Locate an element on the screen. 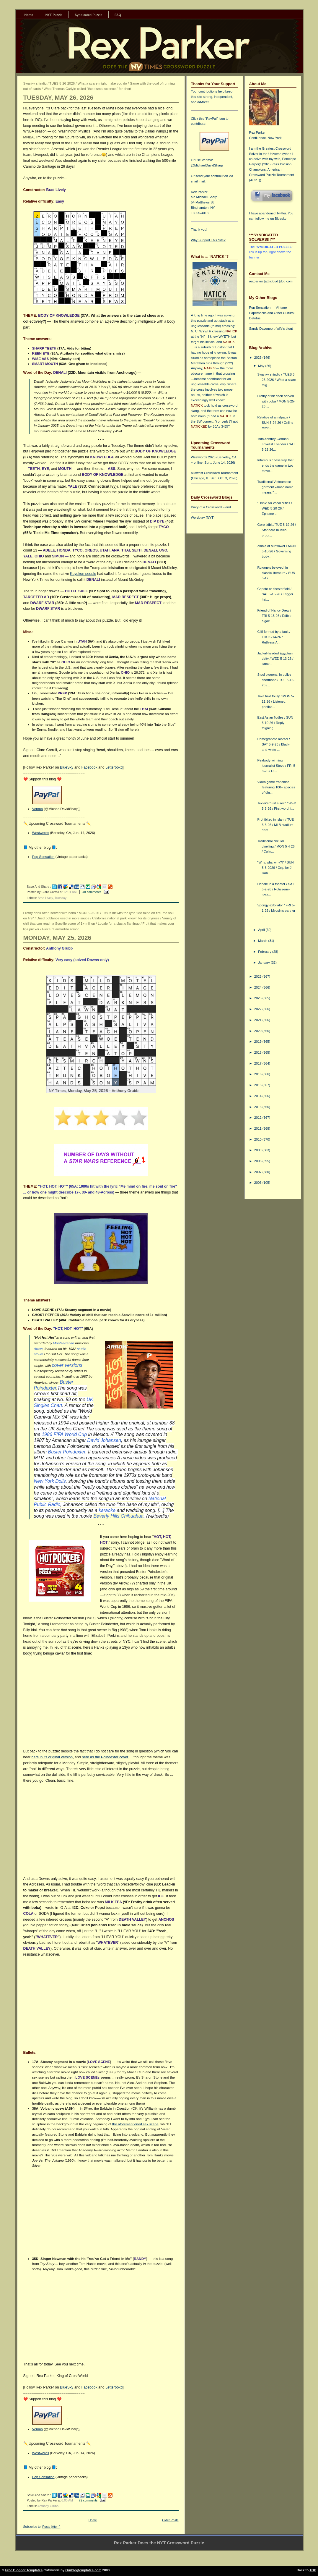 This screenshot has width=318, height=2576. January is located at coordinates (264, 962).